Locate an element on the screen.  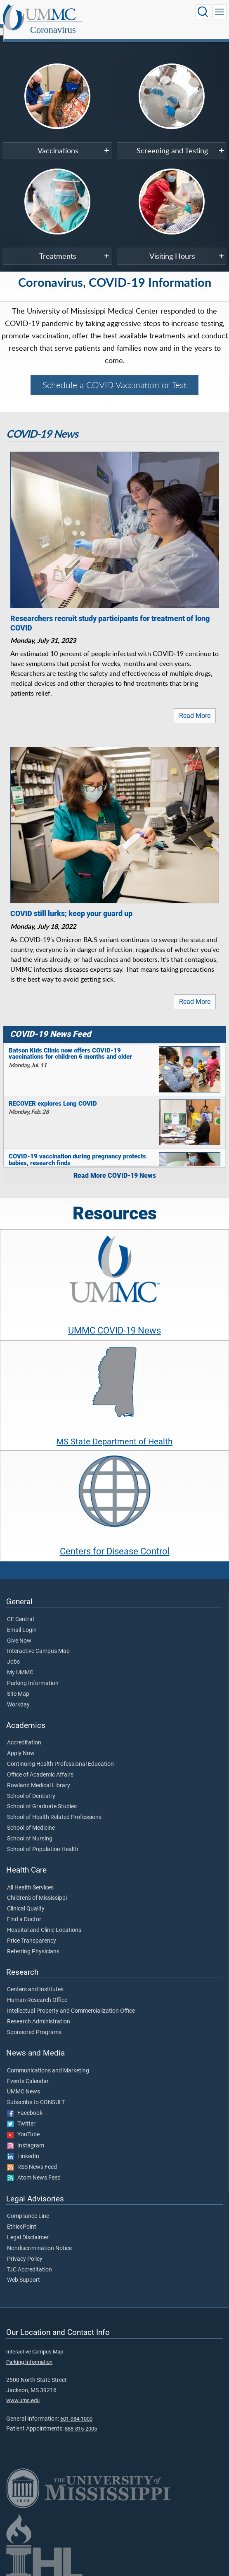
Interactive Campus Map is located at coordinates (38, 1642).